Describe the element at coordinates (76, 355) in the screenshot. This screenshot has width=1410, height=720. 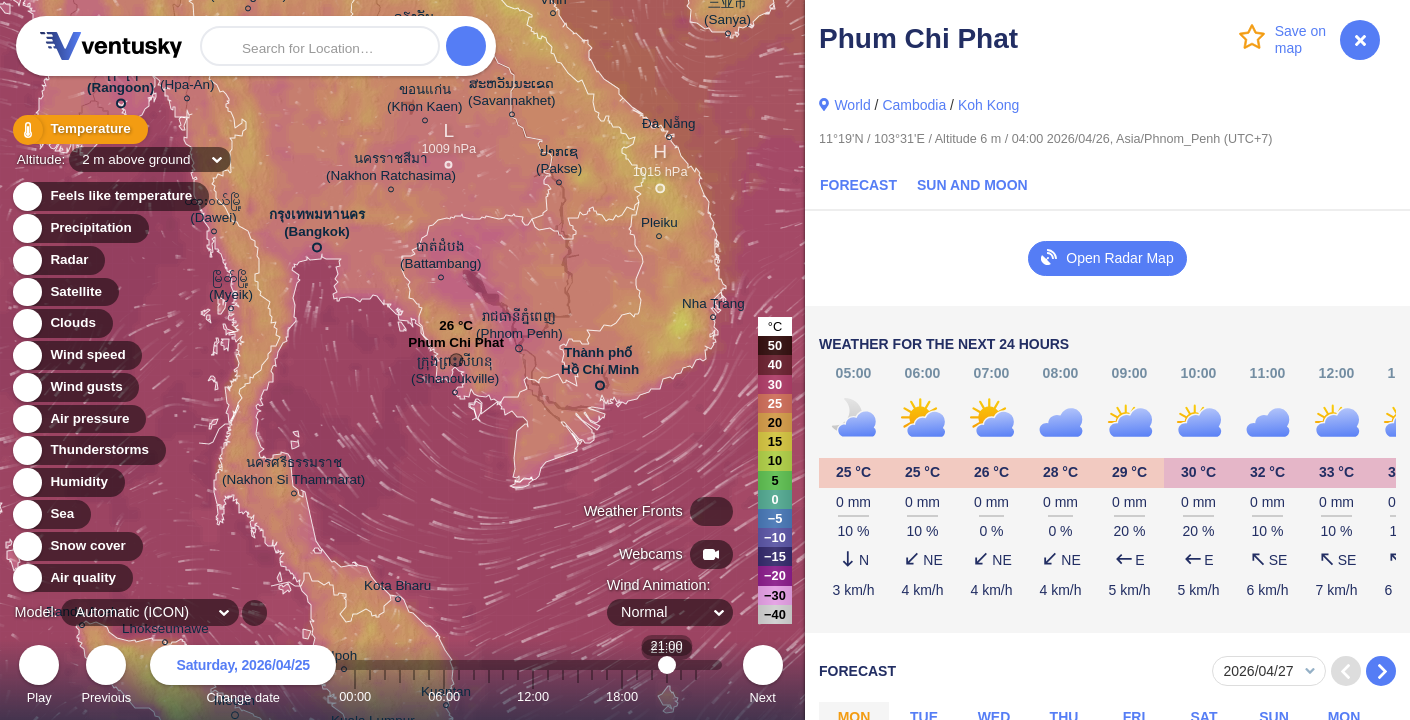
I see `Wind speed` at that location.